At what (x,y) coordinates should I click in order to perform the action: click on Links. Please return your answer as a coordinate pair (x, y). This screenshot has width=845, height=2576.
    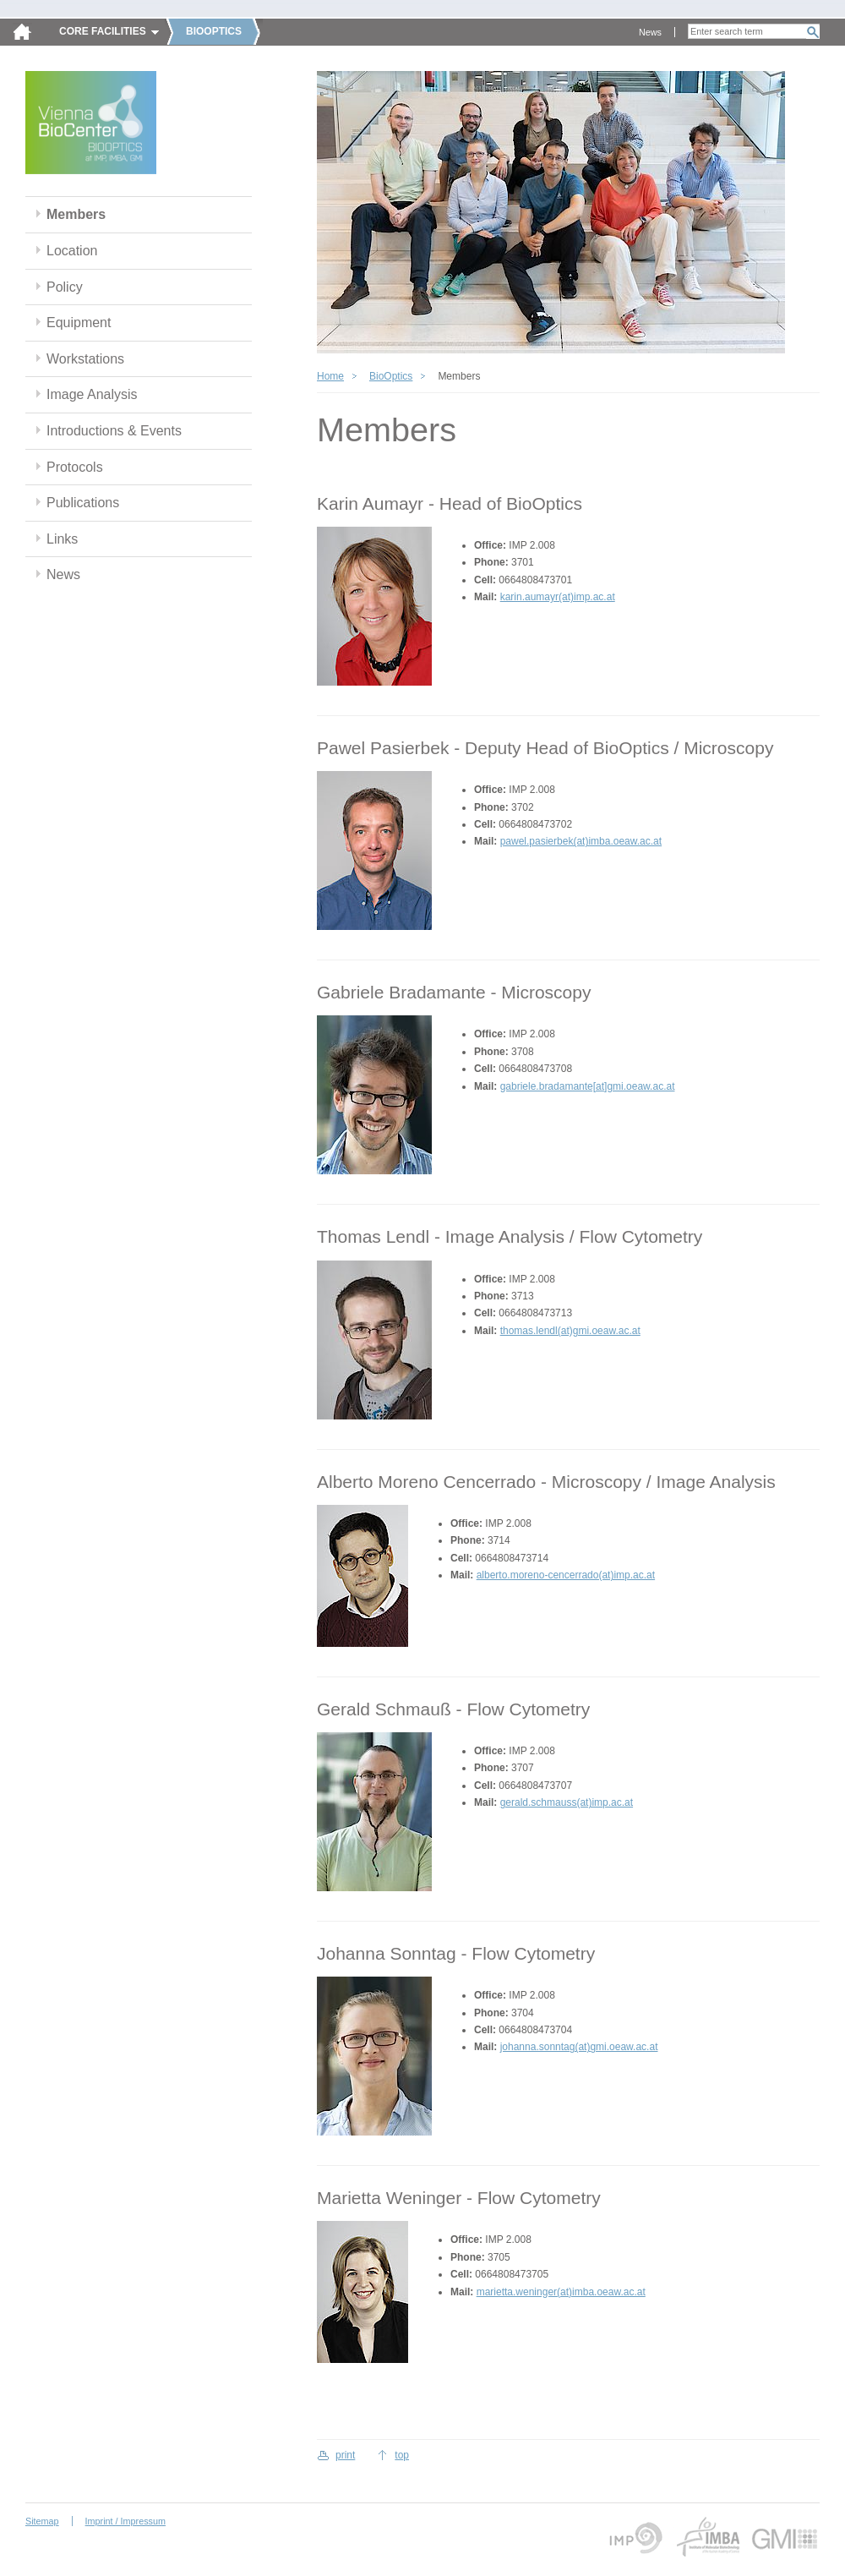
    Looking at the image, I should click on (62, 539).